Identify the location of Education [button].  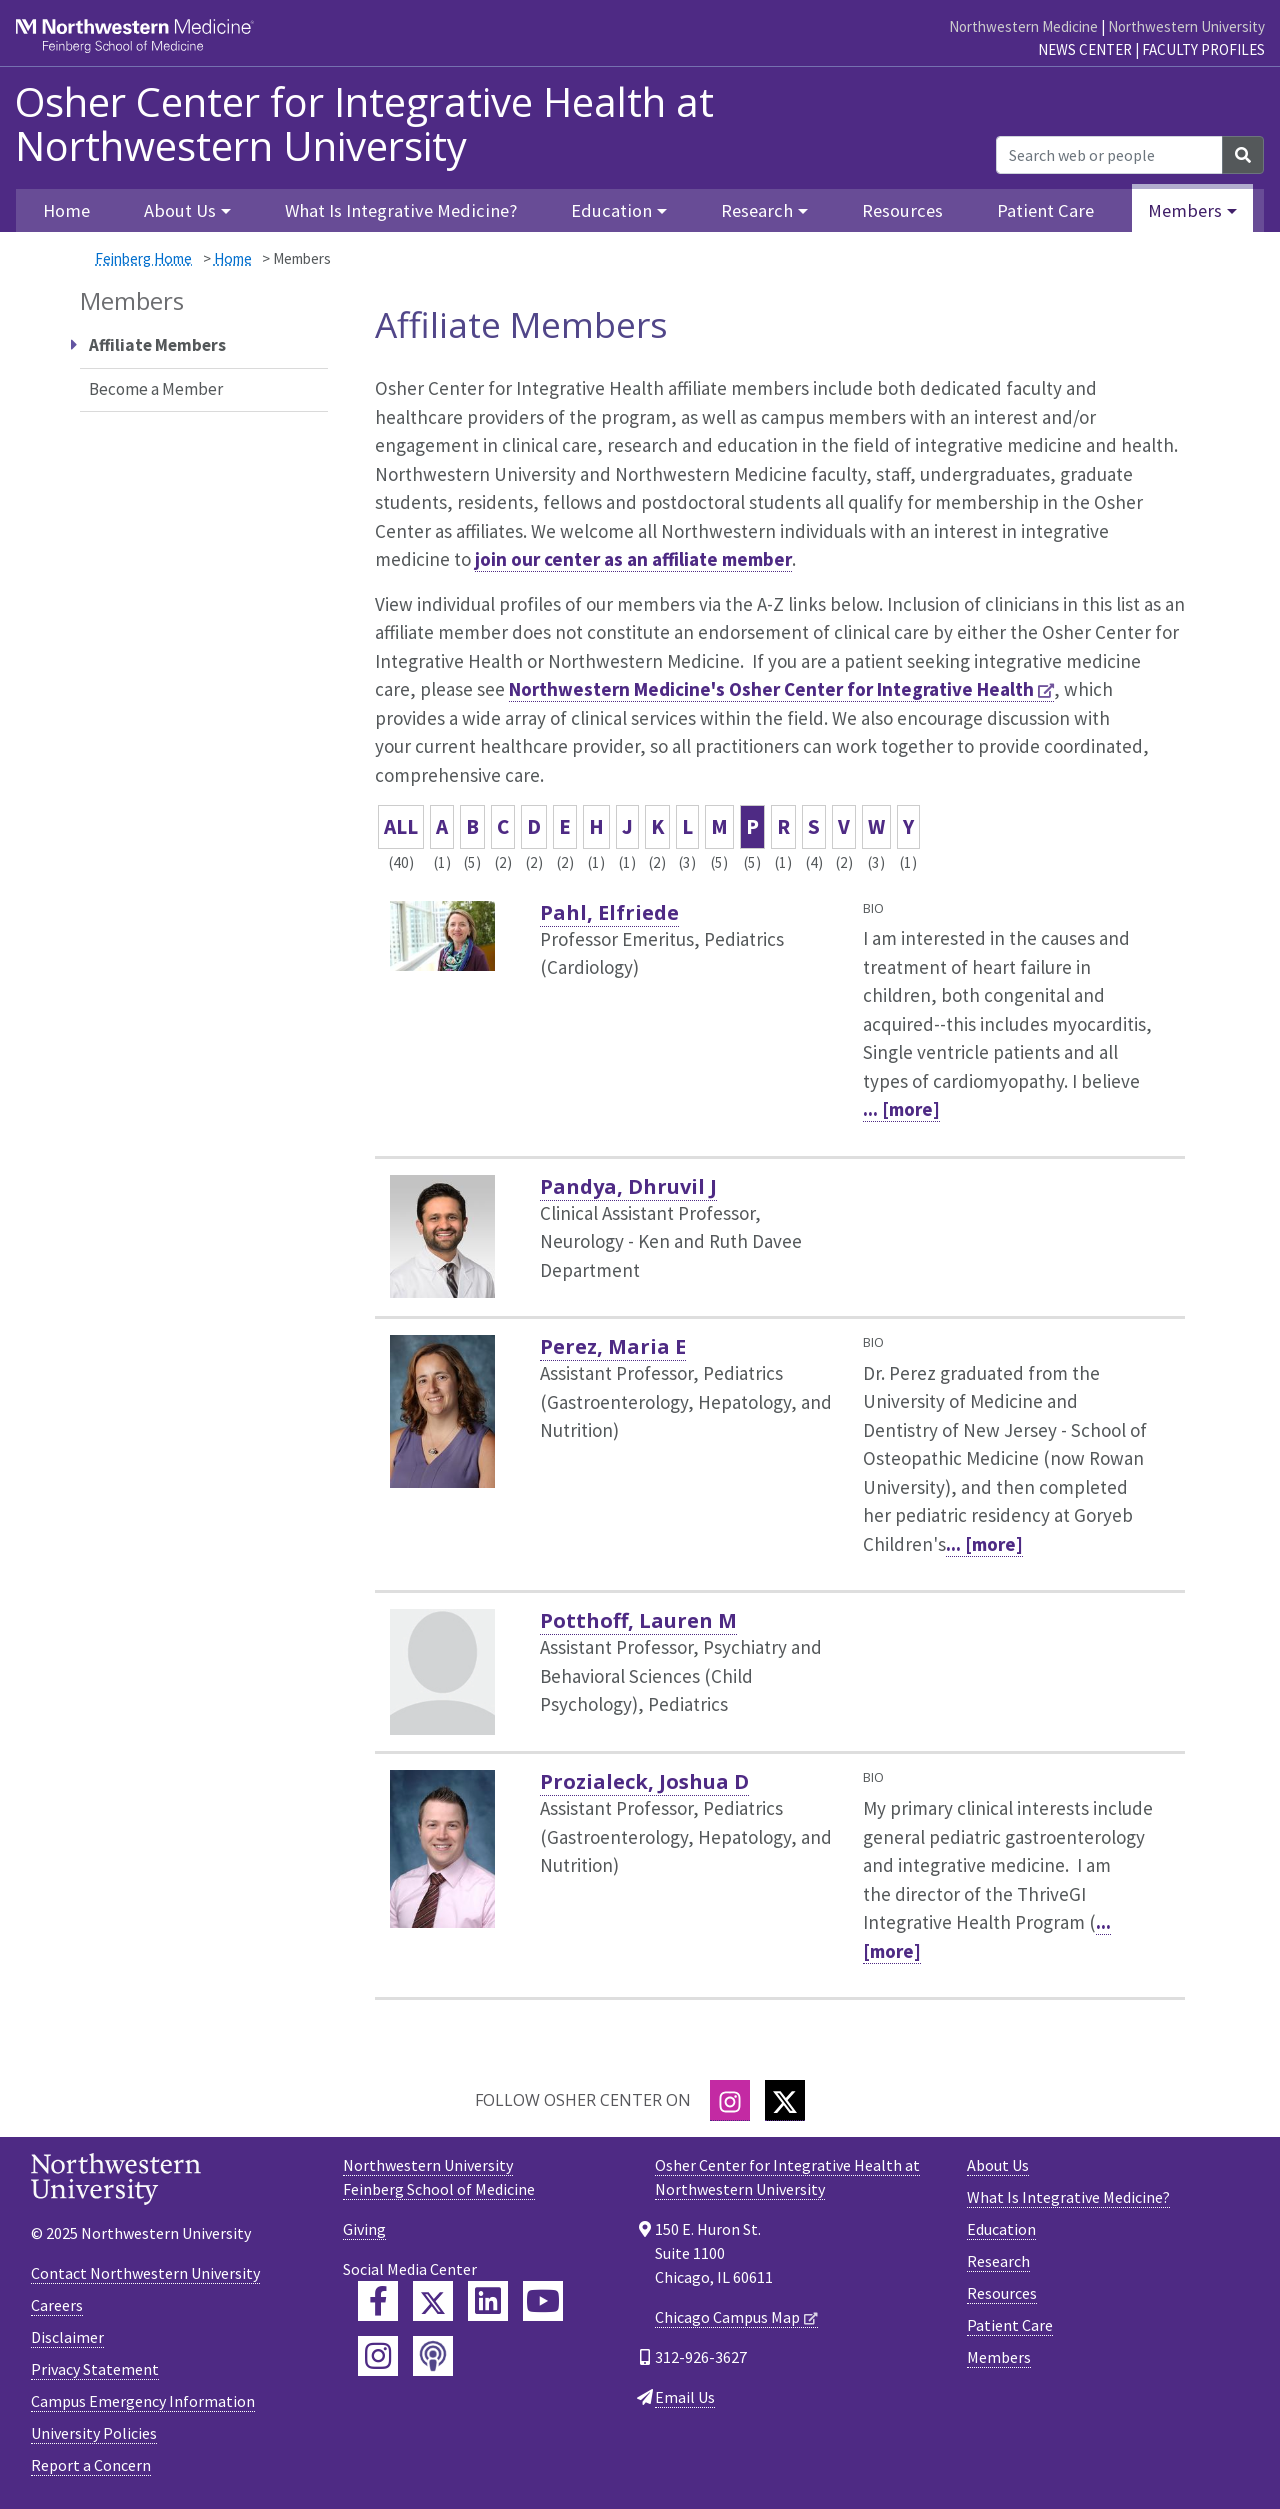
(611, 210).